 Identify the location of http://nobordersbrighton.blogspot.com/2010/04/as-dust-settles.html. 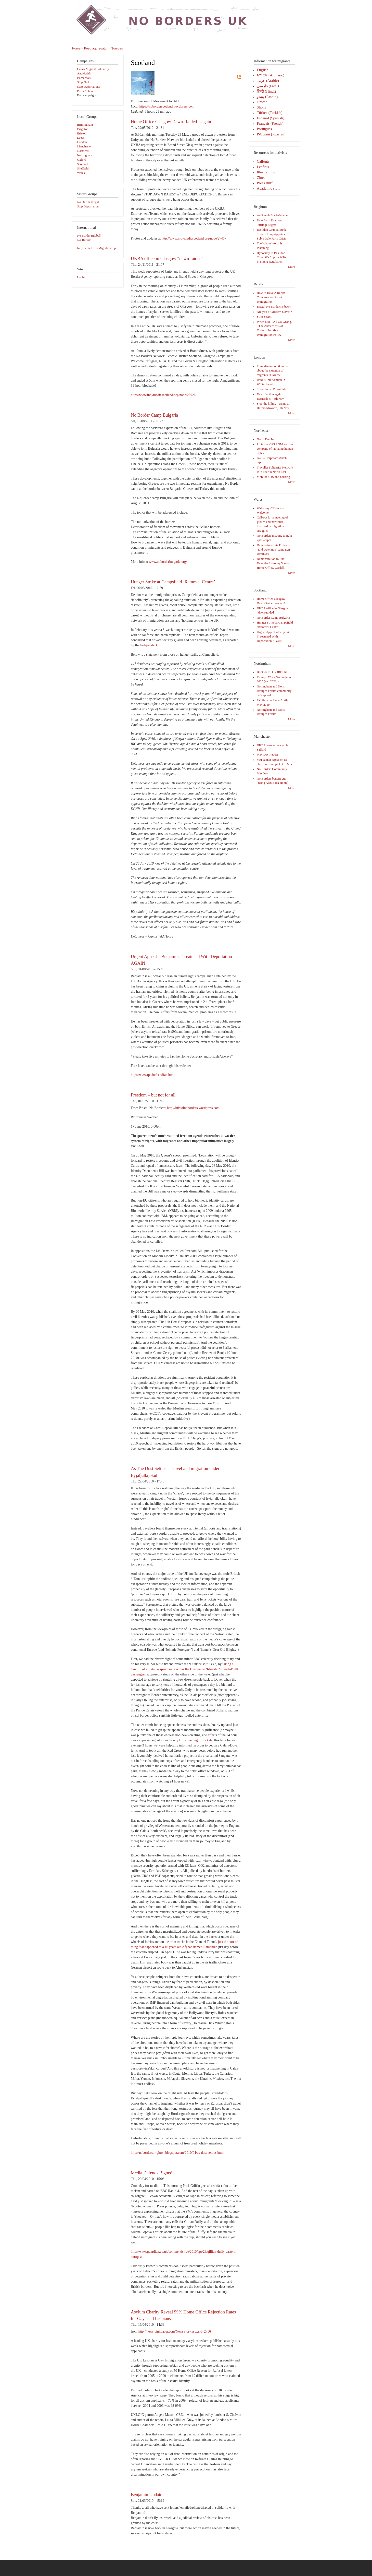
(177, 2153).